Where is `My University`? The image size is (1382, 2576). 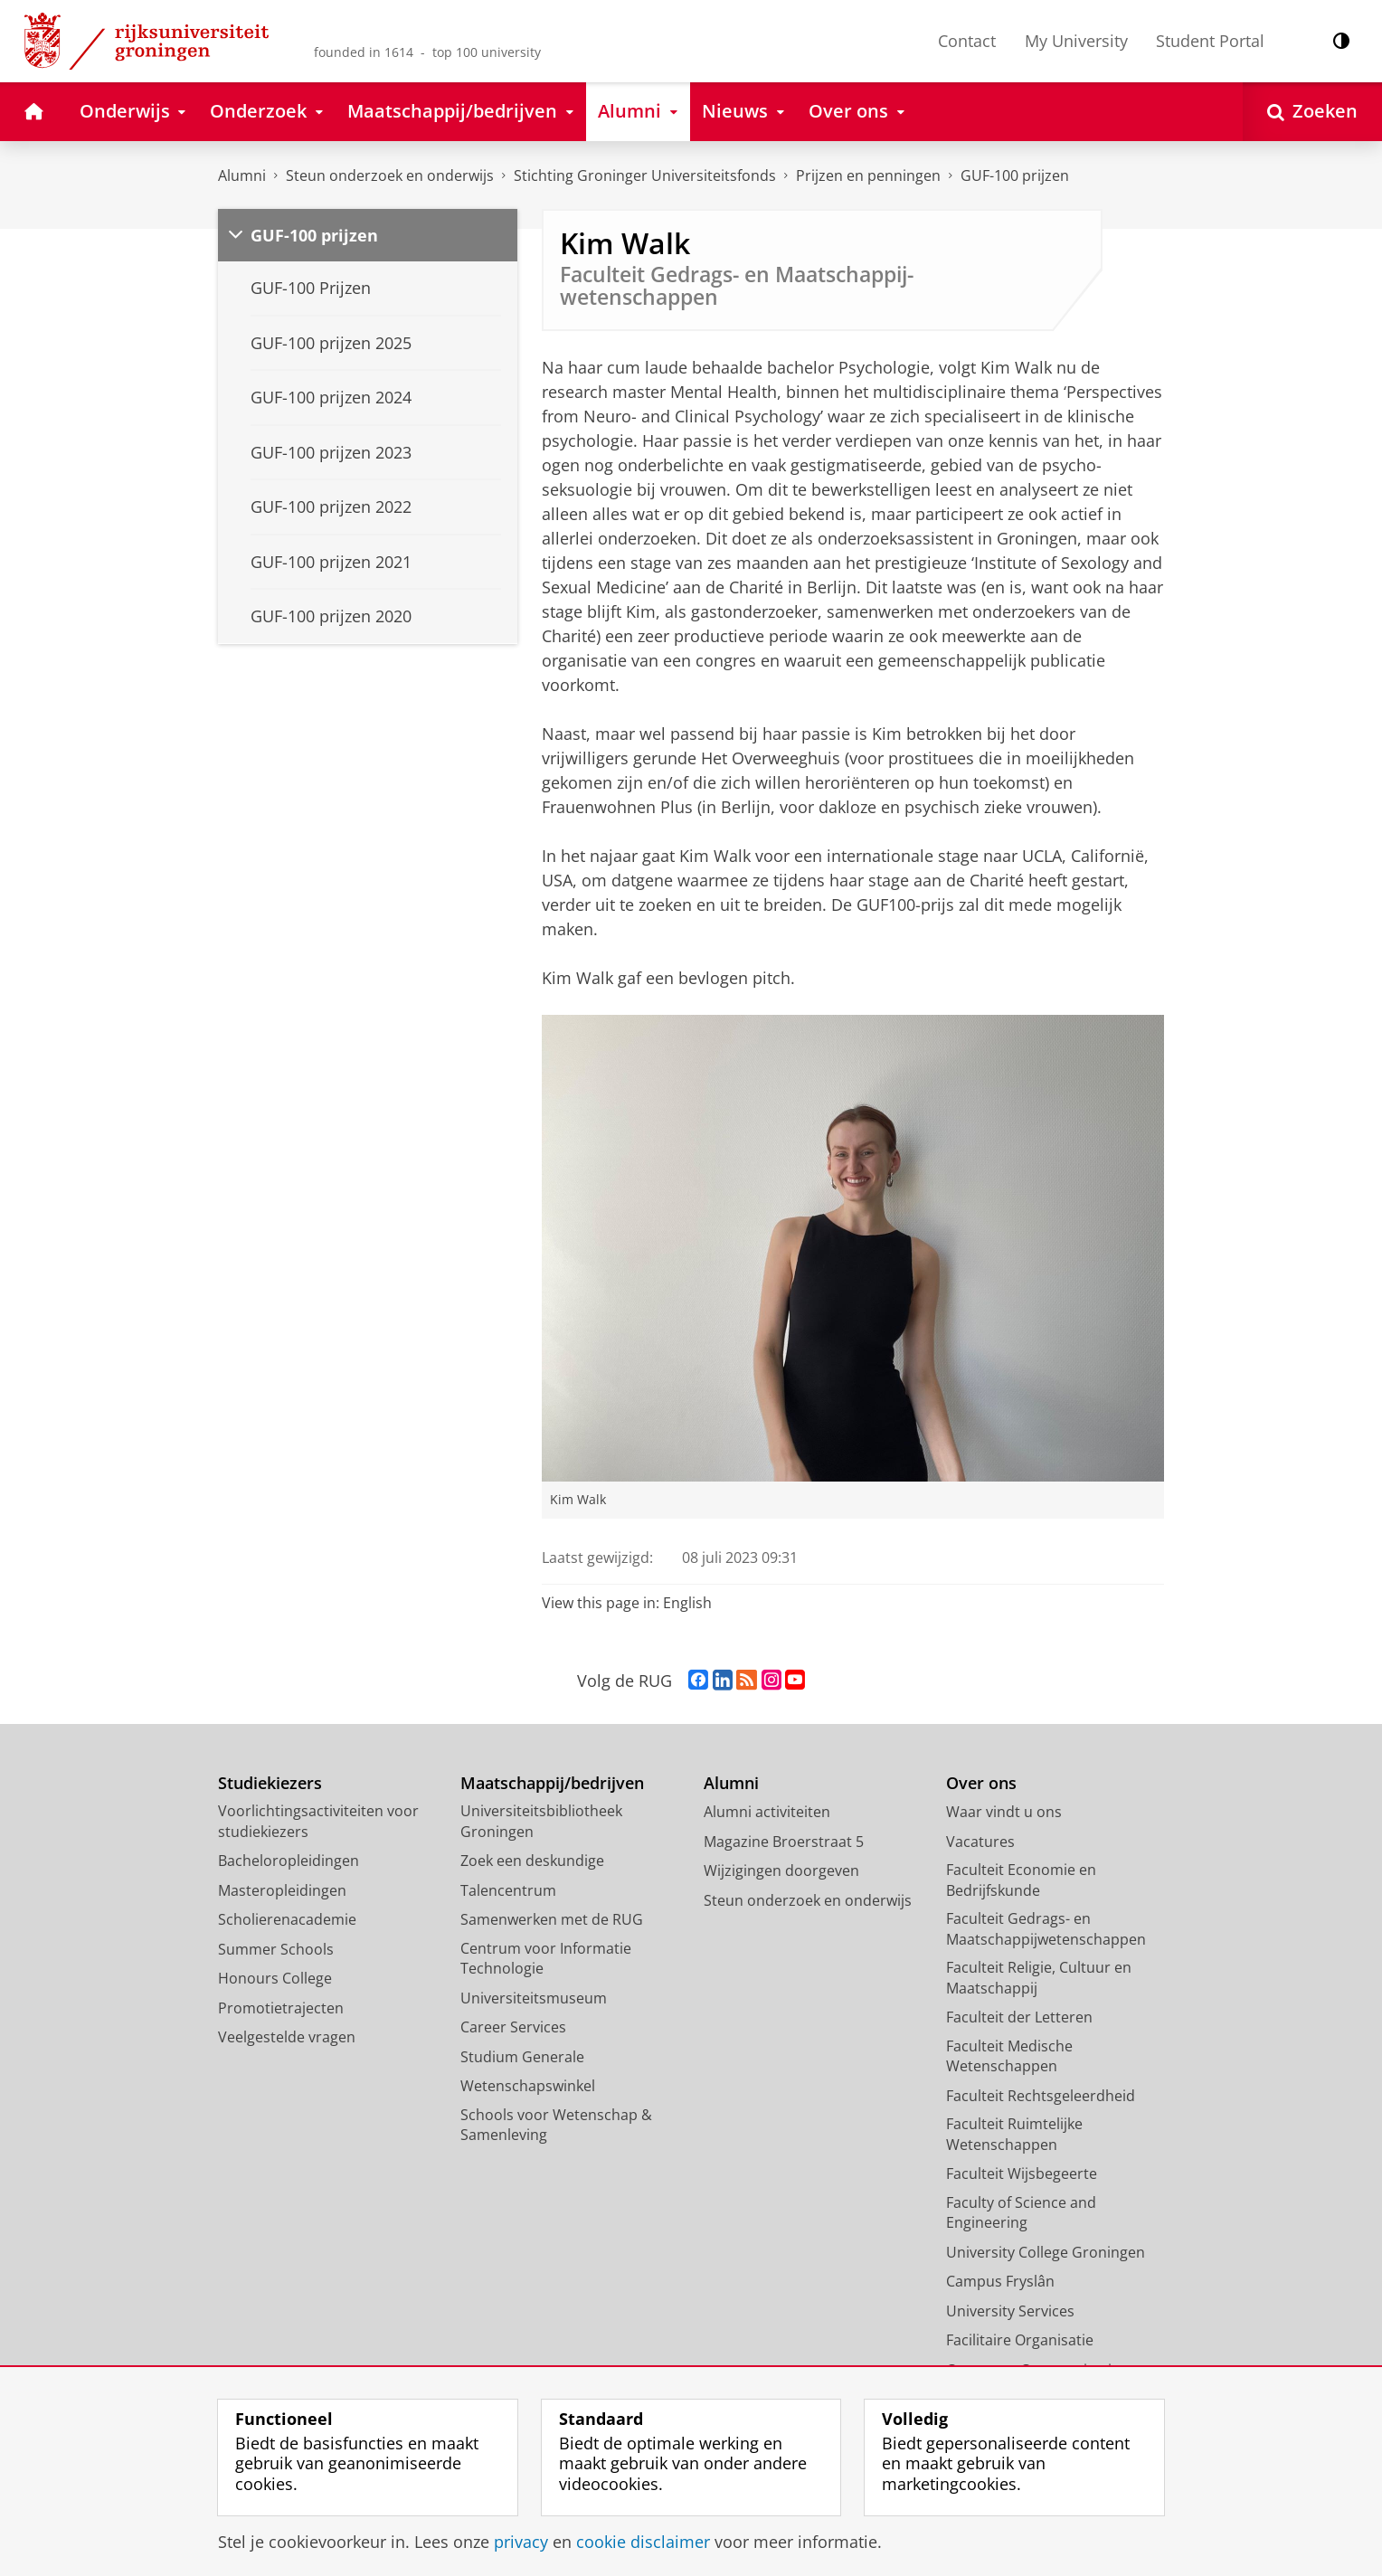
My University is located at coordinates (1076, 41).